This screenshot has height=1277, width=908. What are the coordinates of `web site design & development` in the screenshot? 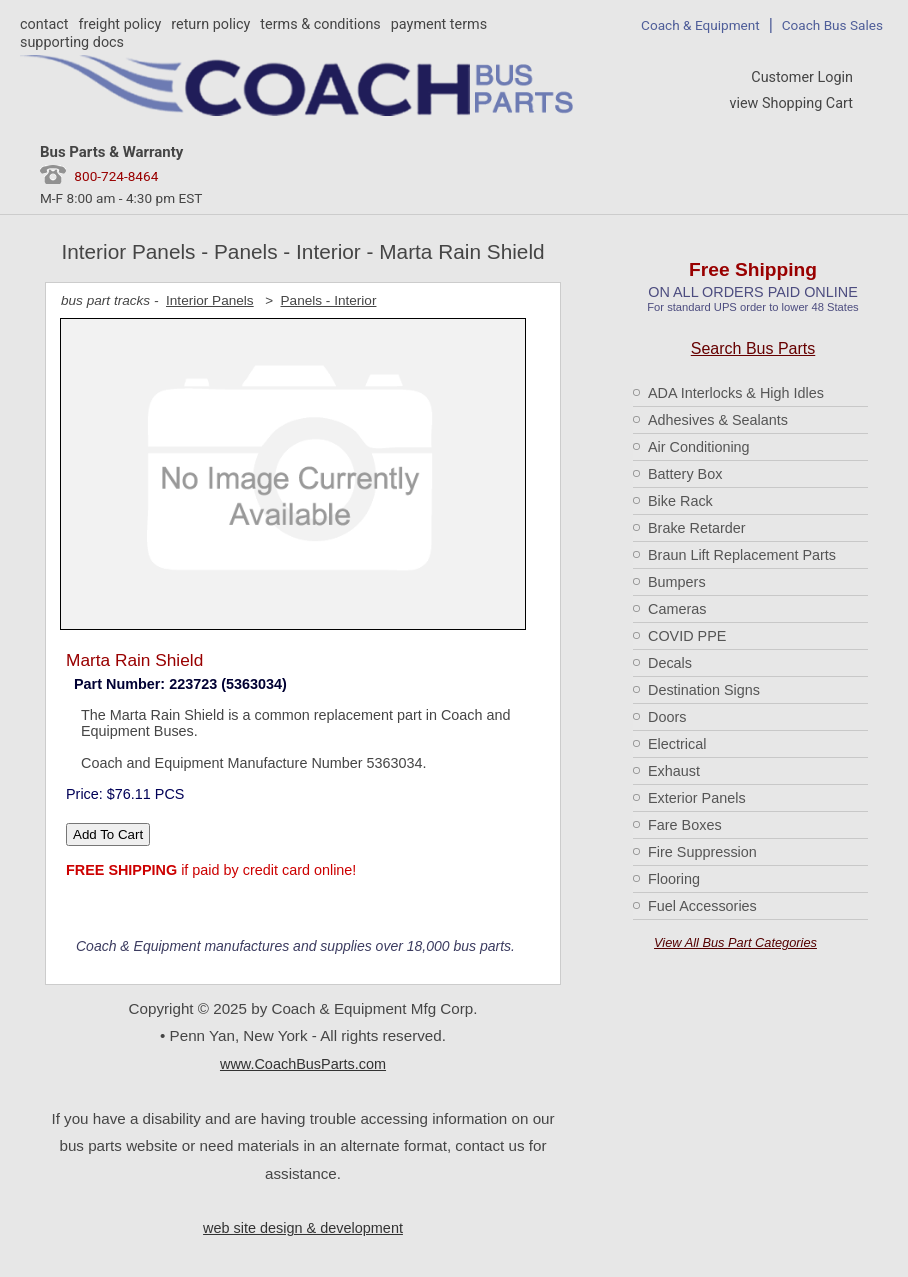 It's located at (303, 1228).